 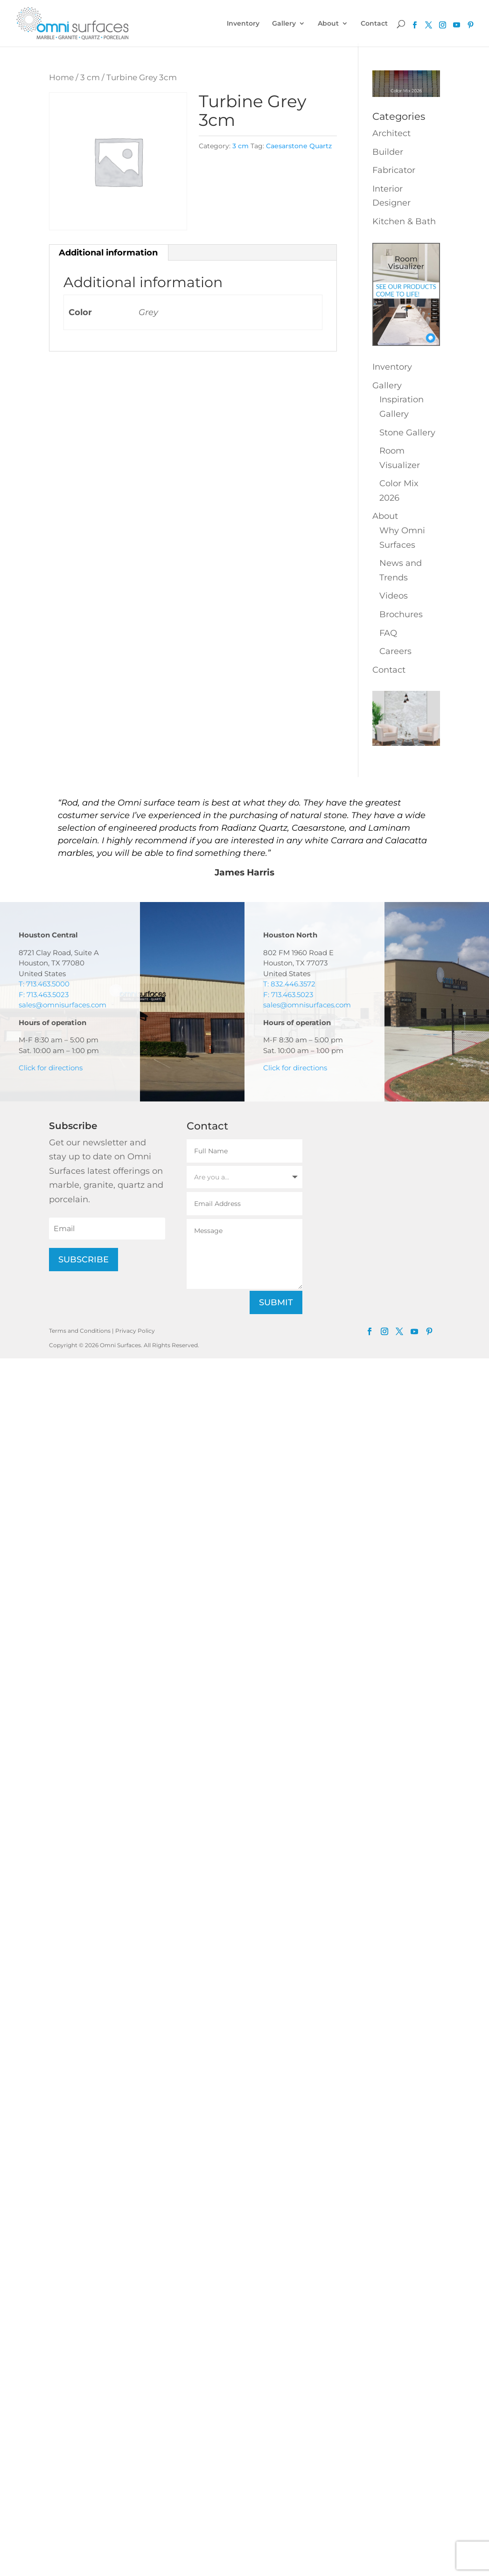 I want to click on F: 713.463.5023, so click(x=44, y=994).